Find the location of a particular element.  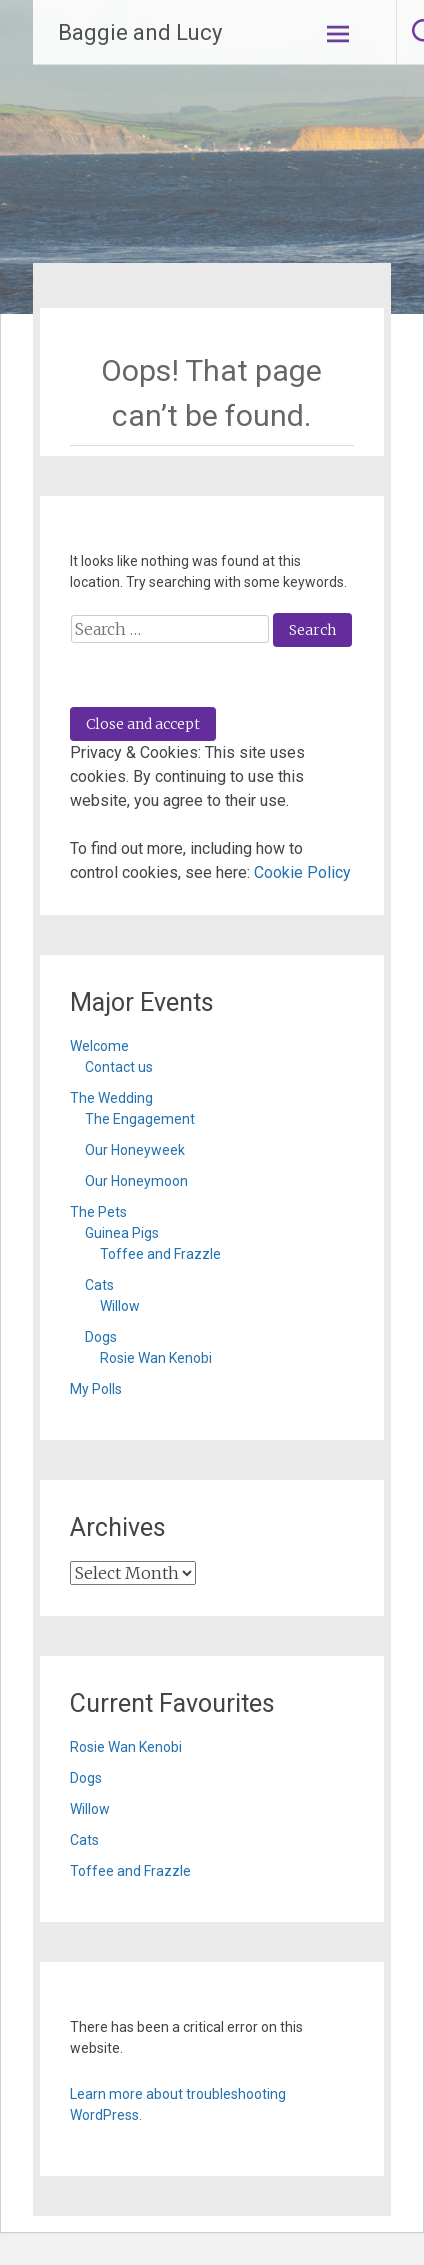

The Pets is located at coordinates (98, 1212).